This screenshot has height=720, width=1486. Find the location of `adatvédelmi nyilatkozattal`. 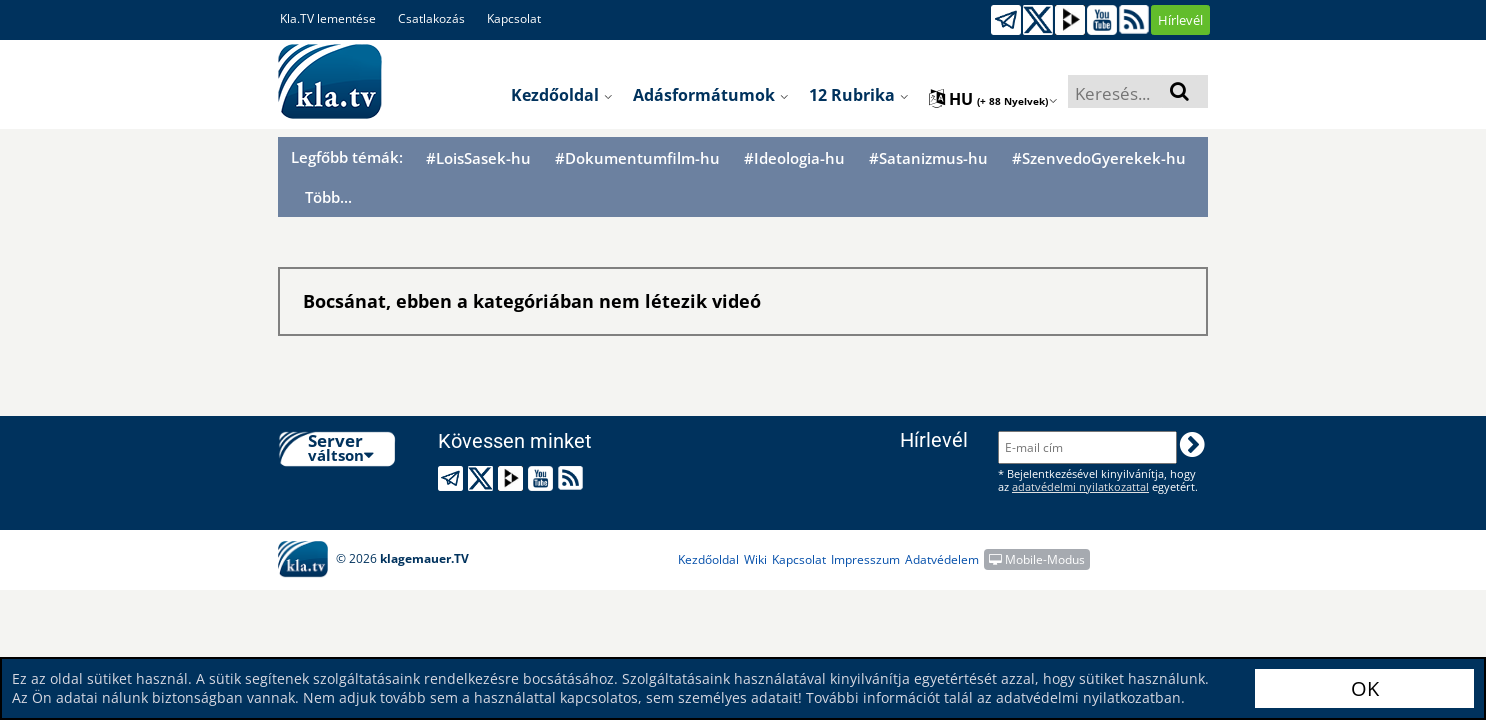

adatvédelmi nyilatkozattal is located at coordinates (1080, 486).